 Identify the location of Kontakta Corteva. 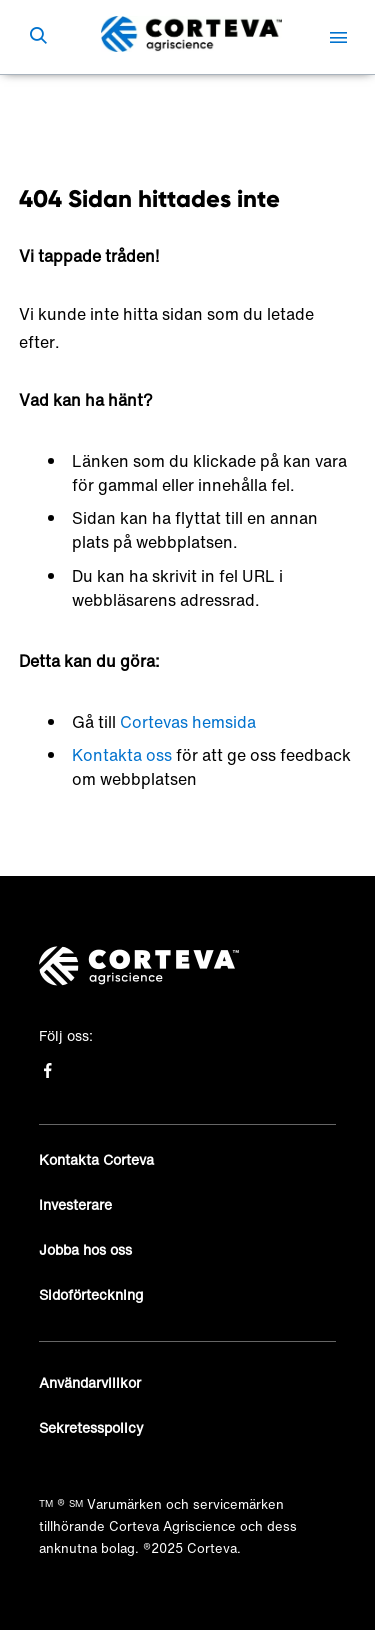
(96, 1159).